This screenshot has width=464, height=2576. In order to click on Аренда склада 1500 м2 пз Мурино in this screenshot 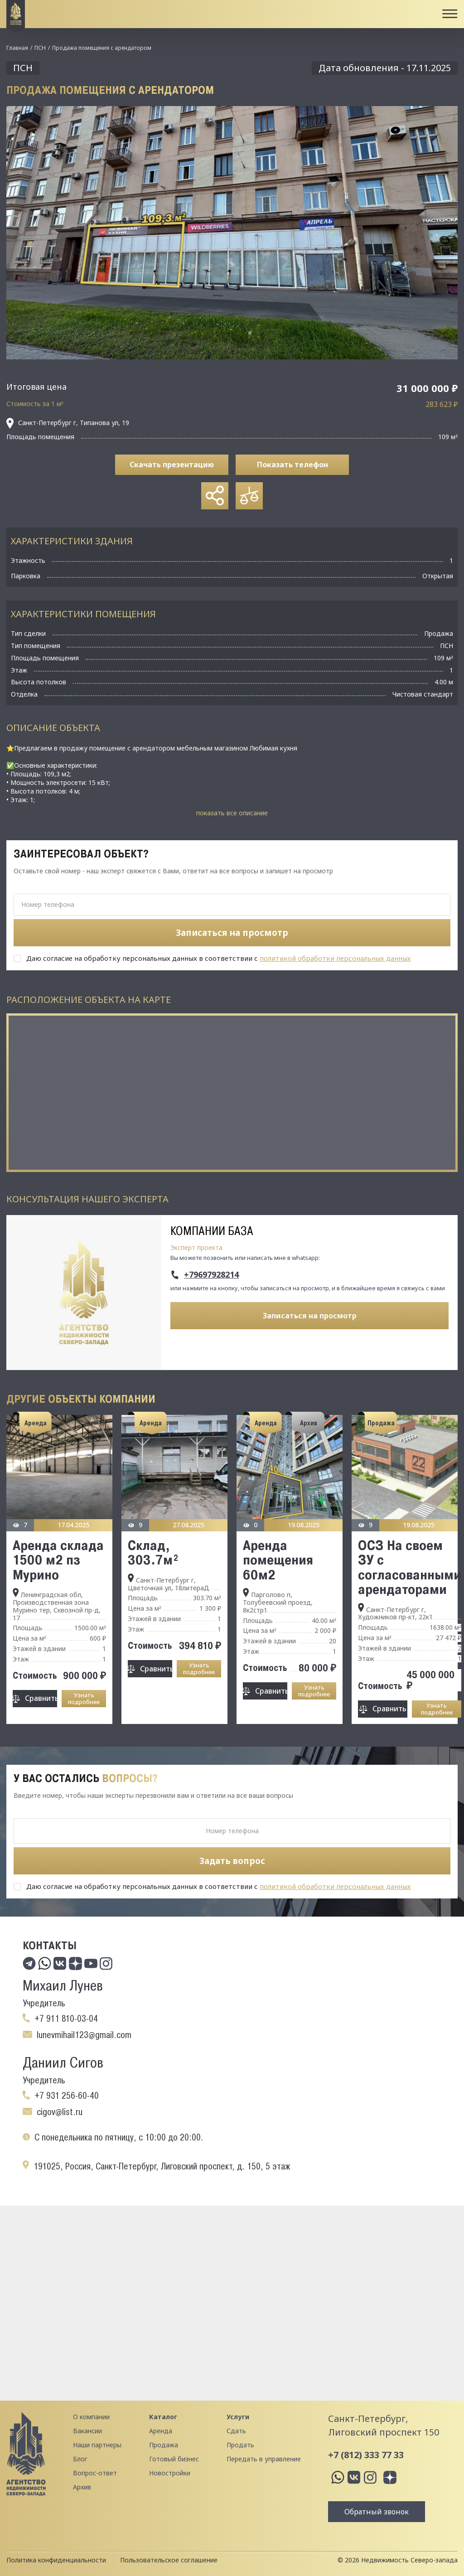, I will do `click(58, 1560)`.